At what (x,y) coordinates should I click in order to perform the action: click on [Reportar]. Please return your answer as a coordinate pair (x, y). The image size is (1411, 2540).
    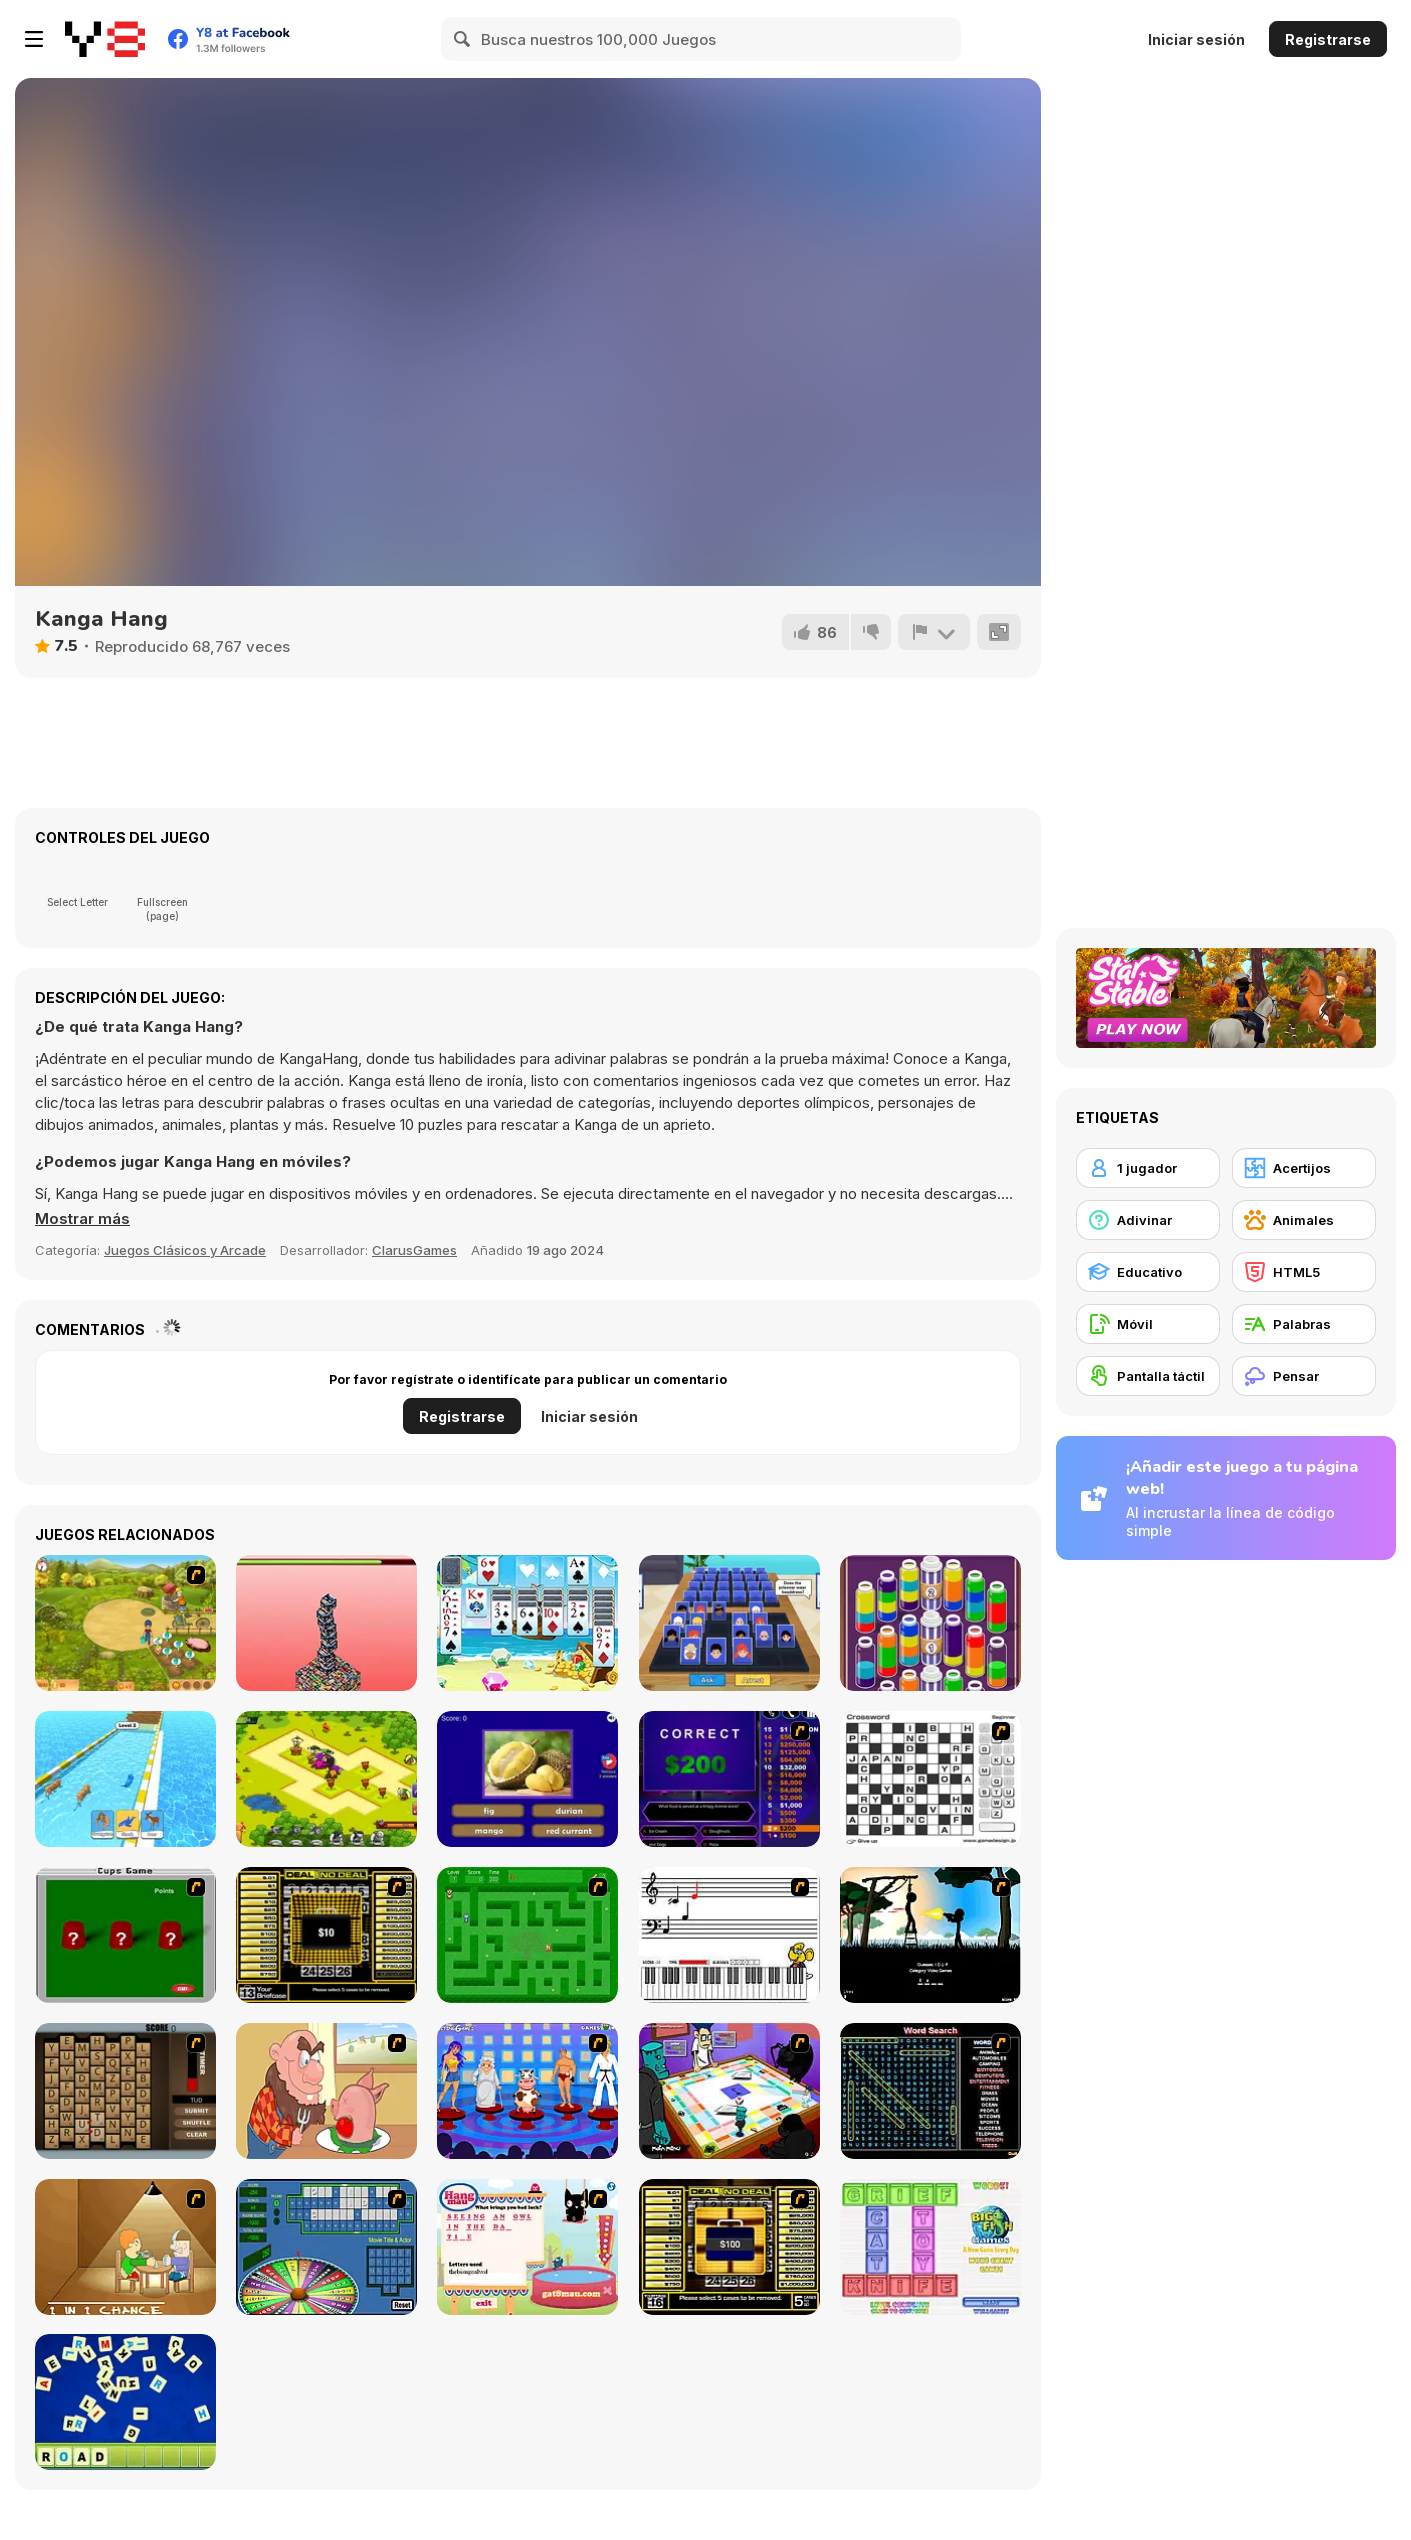
    Looking at the image, I should click on (934, 632).